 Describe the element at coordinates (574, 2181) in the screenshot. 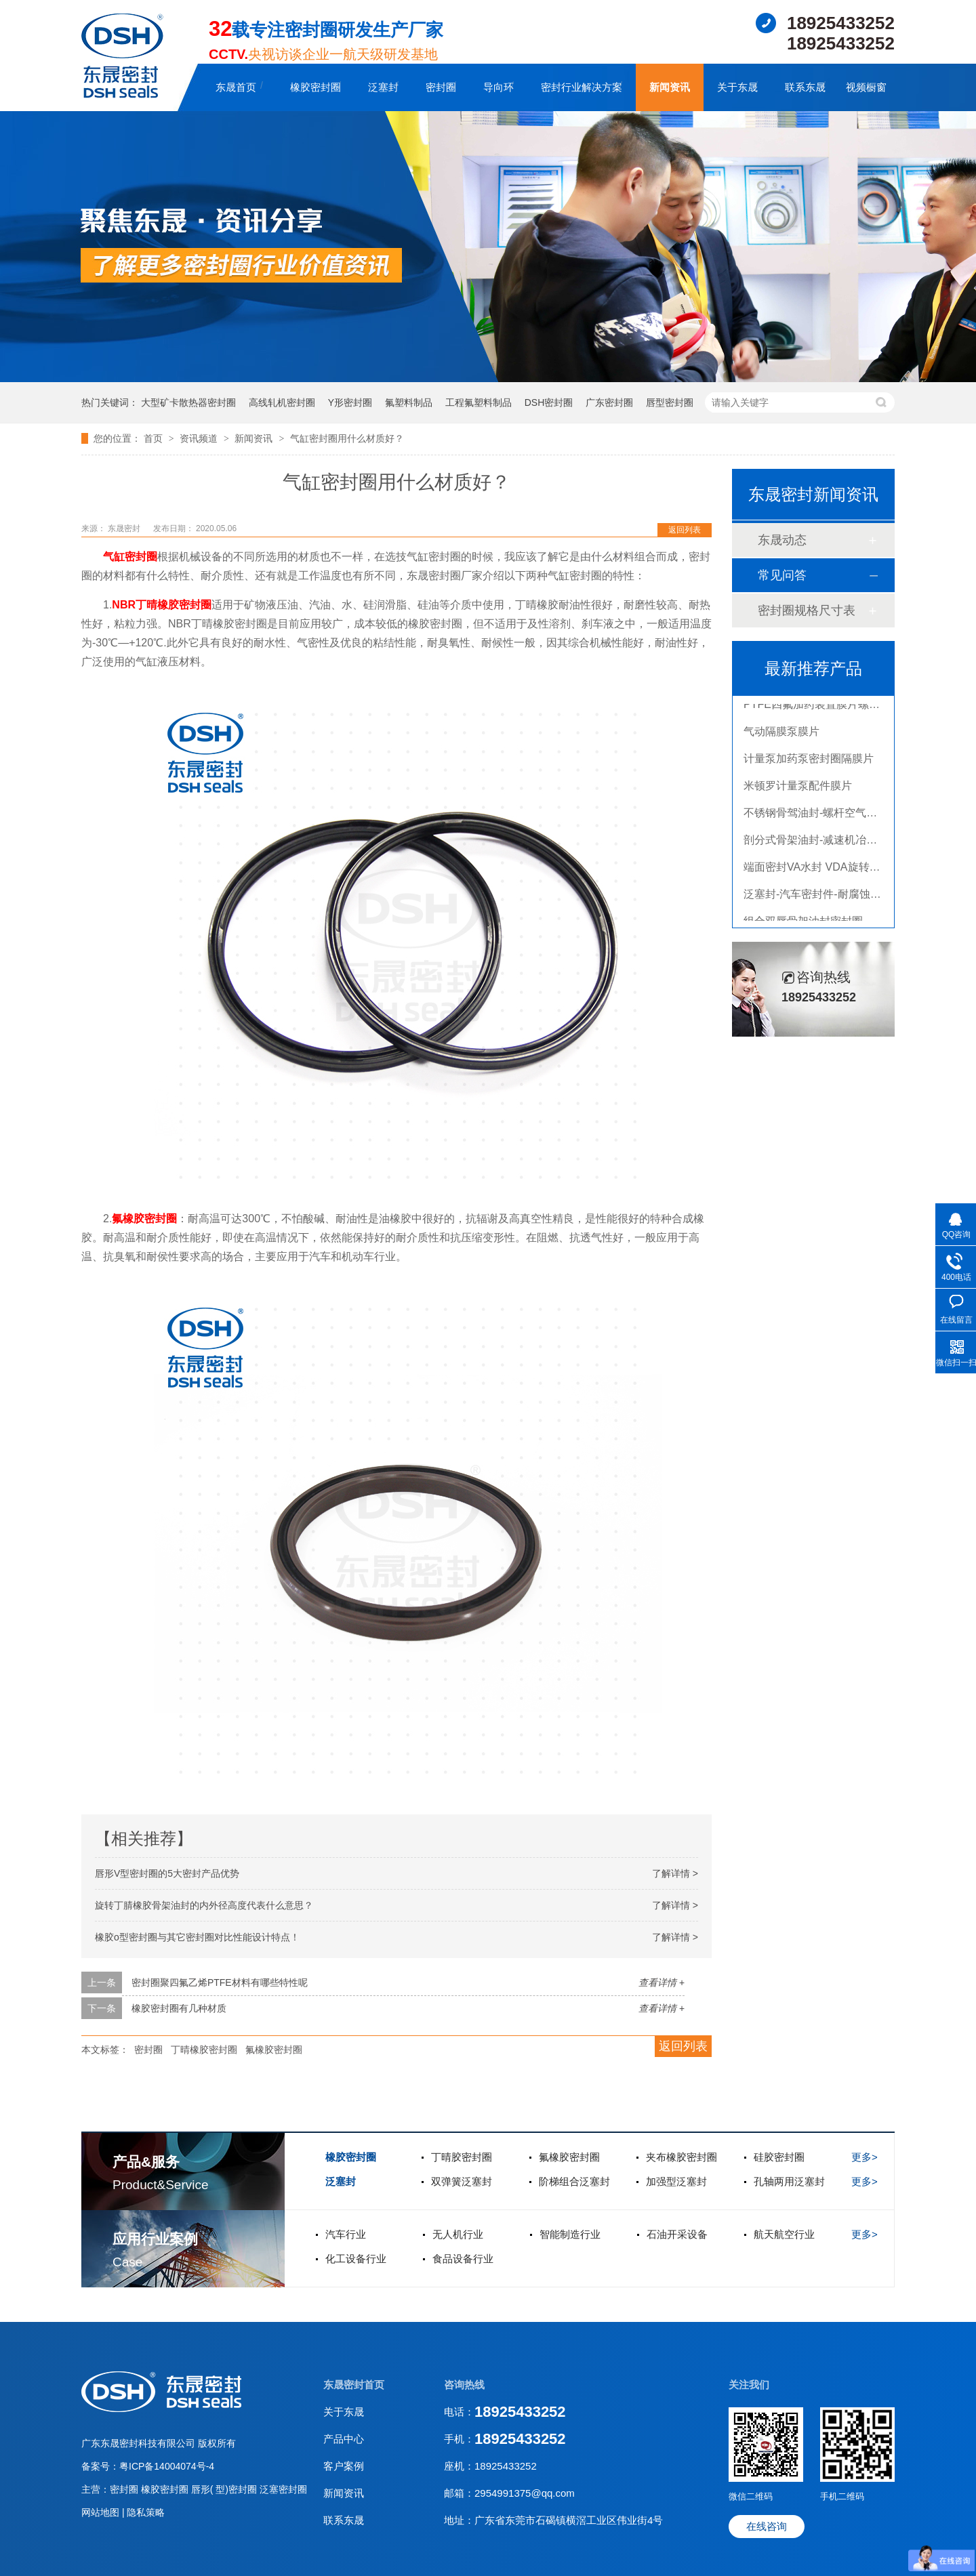

I see `阶梯组合泛塞封` at that location.